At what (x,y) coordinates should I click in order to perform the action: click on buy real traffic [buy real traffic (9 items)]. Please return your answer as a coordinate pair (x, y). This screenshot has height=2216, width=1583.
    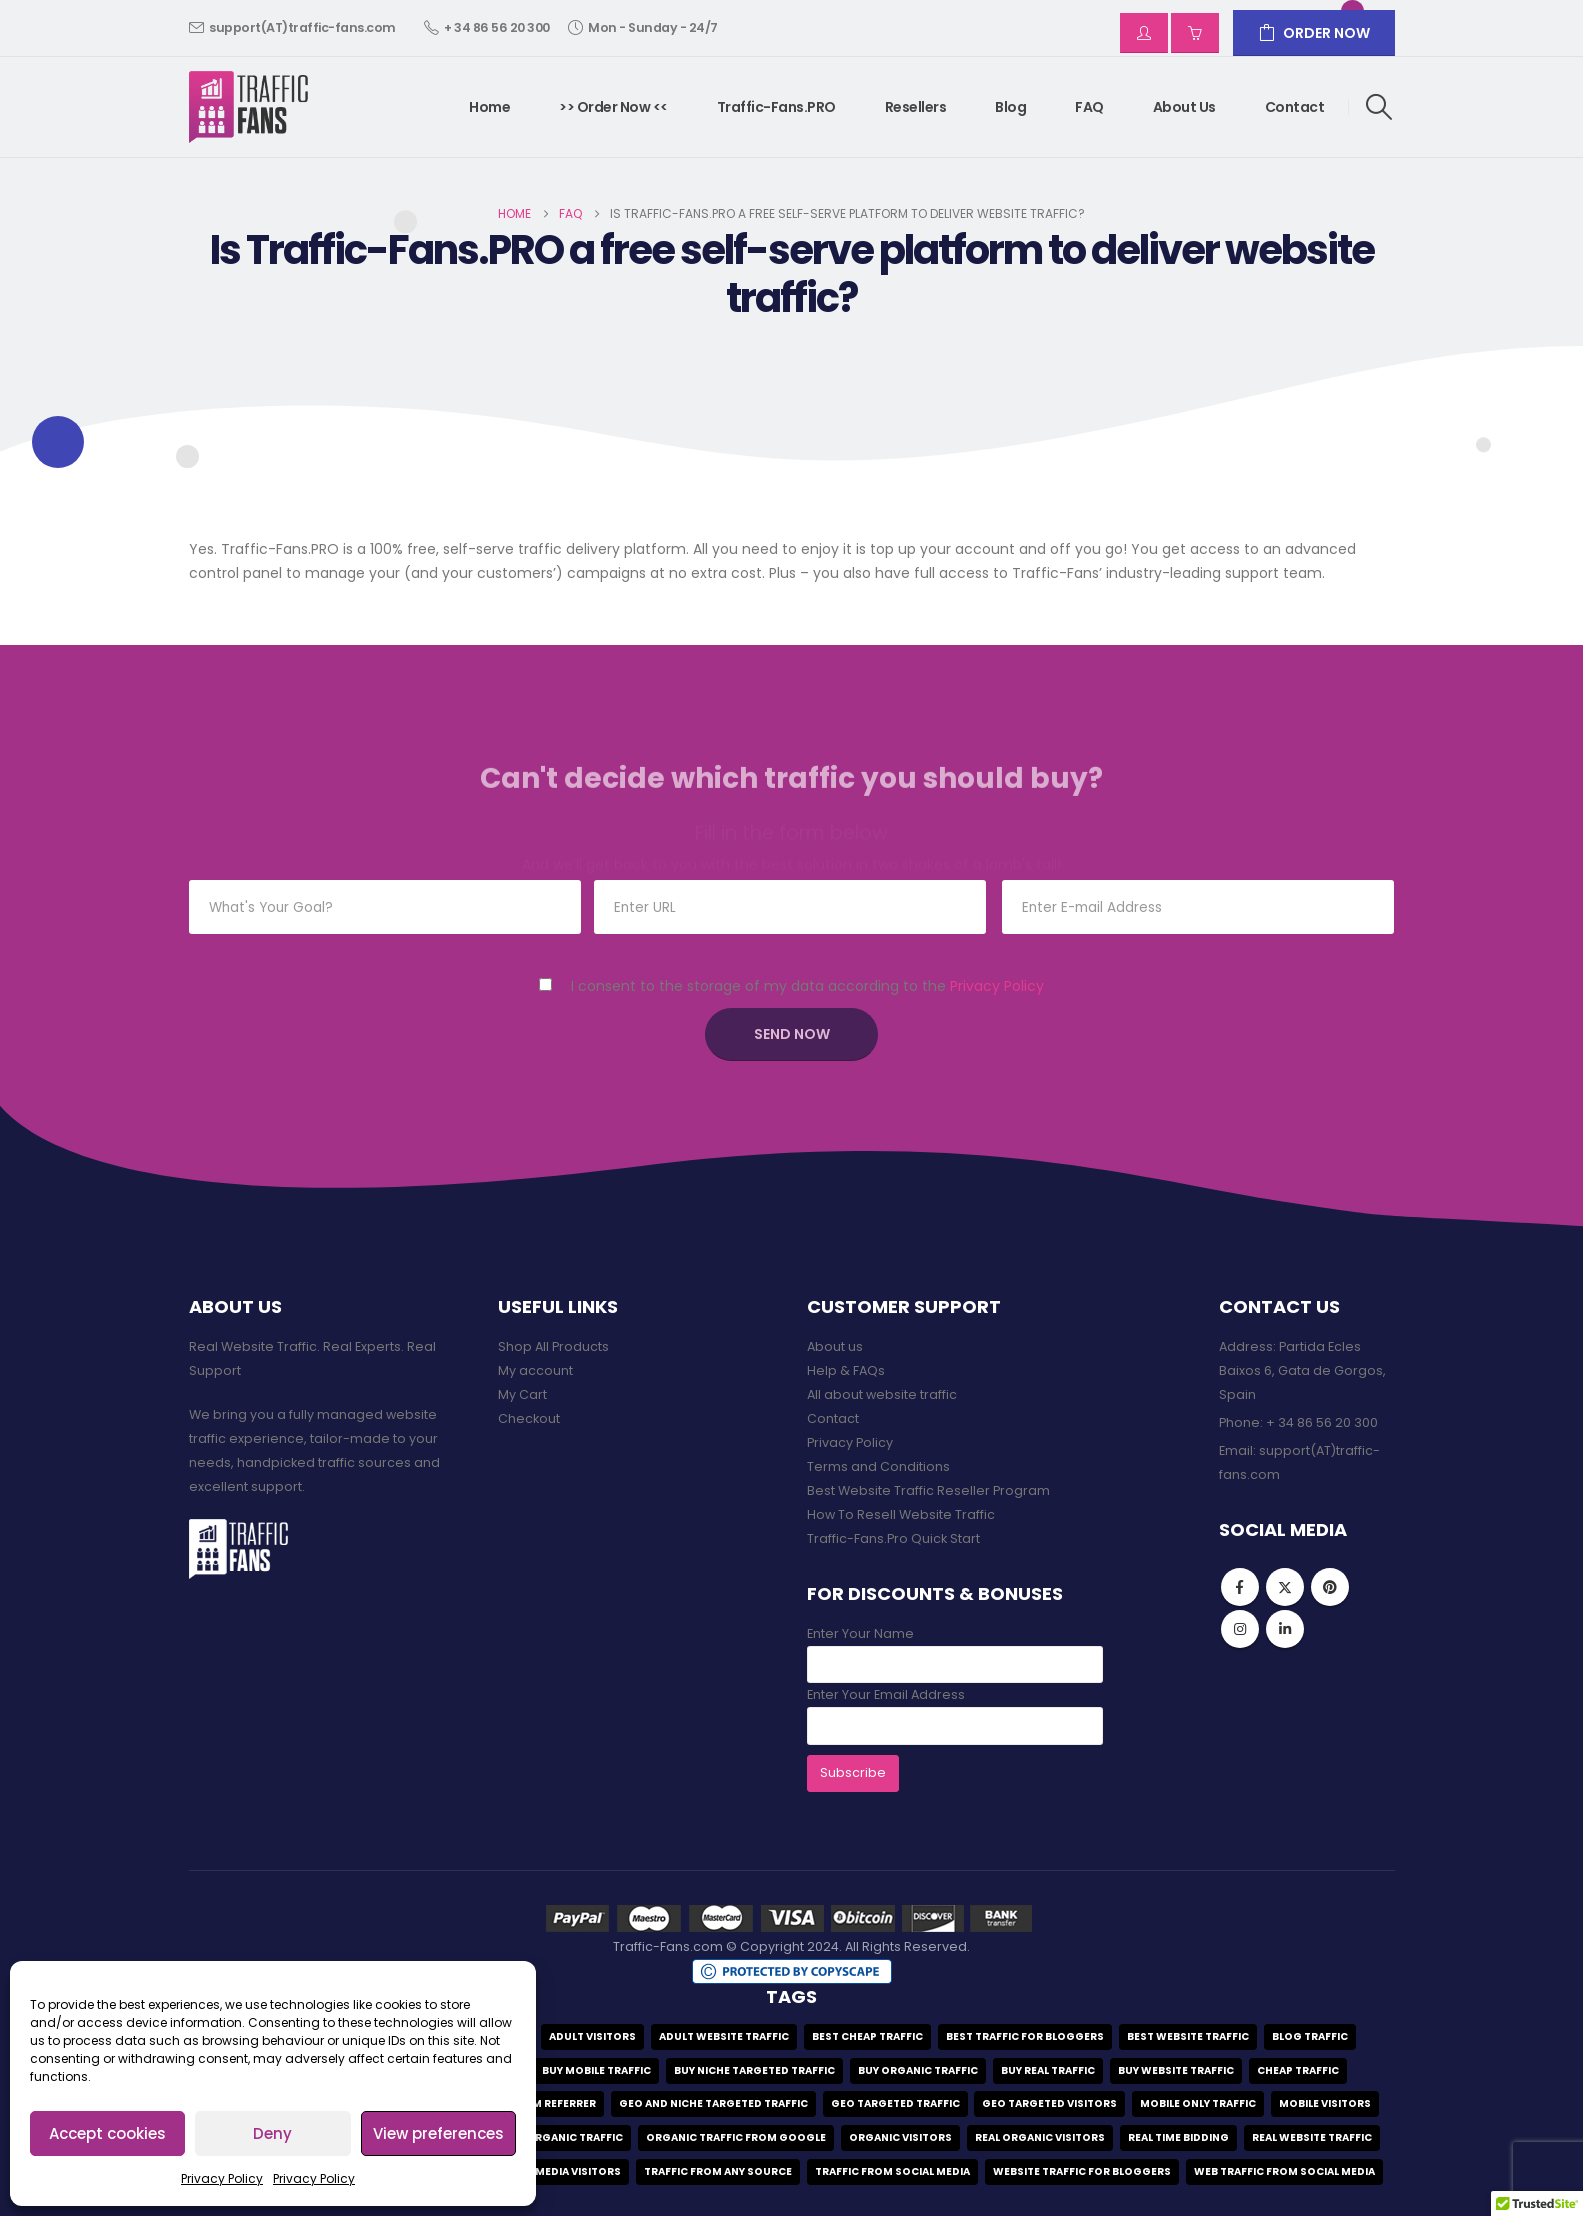
    Looking at the image, I should click on (1048, 2070).